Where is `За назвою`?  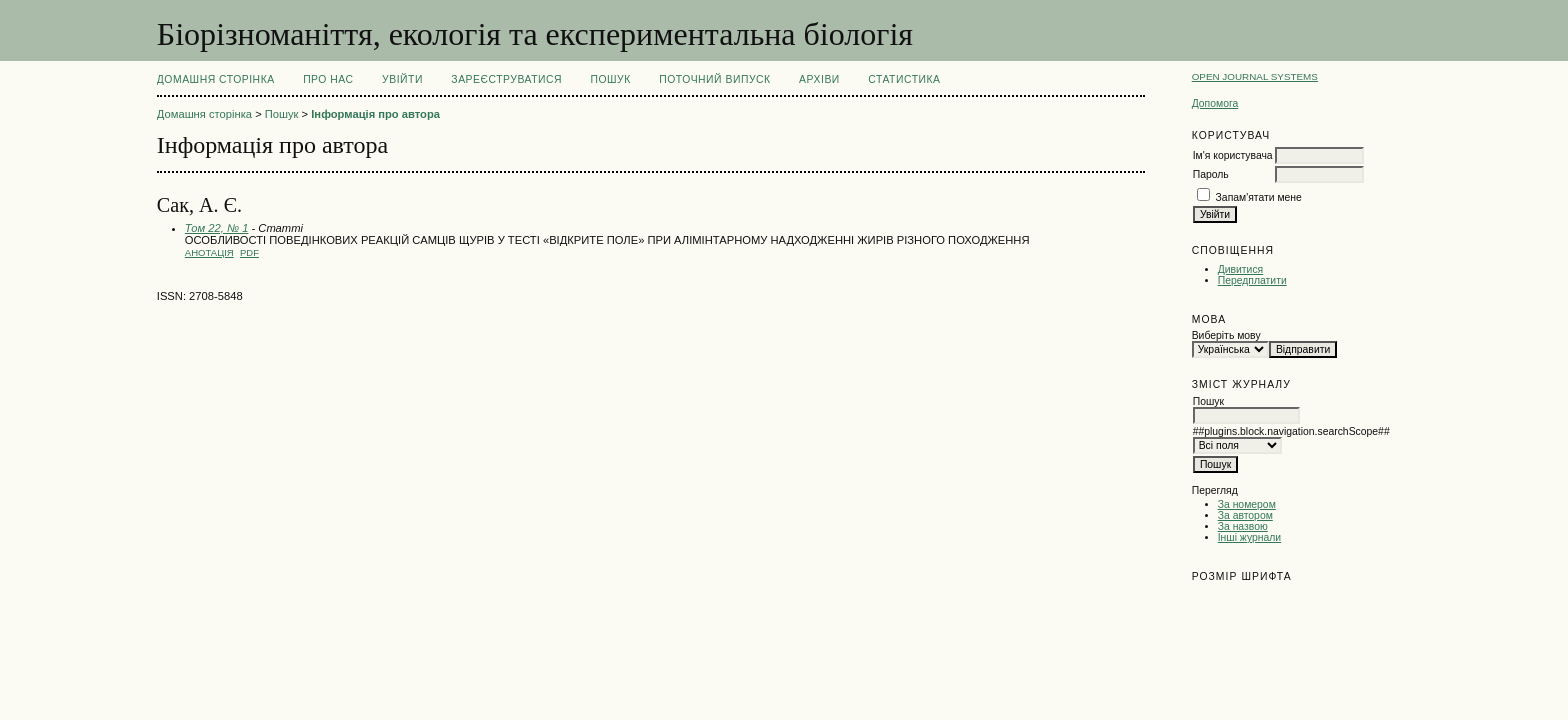 За назвою is located at coordinates (1243, 526).